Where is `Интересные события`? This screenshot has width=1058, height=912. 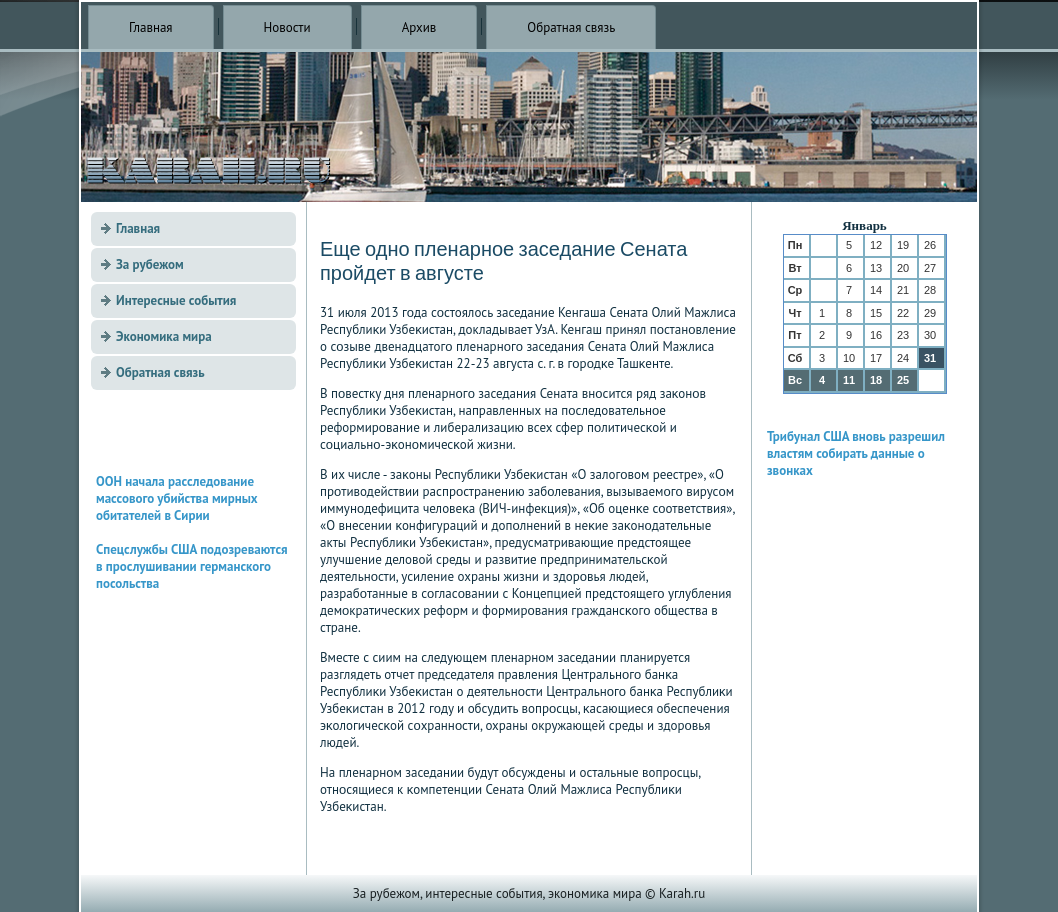
Интересные события is located at coordinates (176, 300).